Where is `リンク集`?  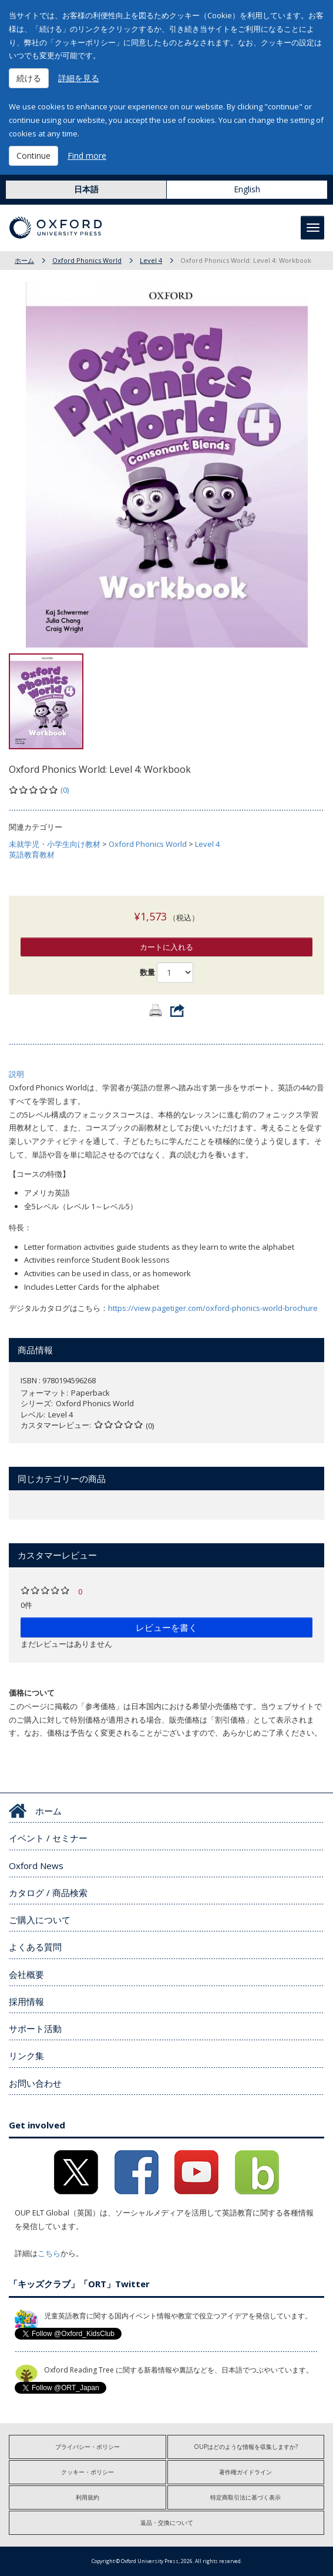
リンク集 is located at coordinates (26, 2055).